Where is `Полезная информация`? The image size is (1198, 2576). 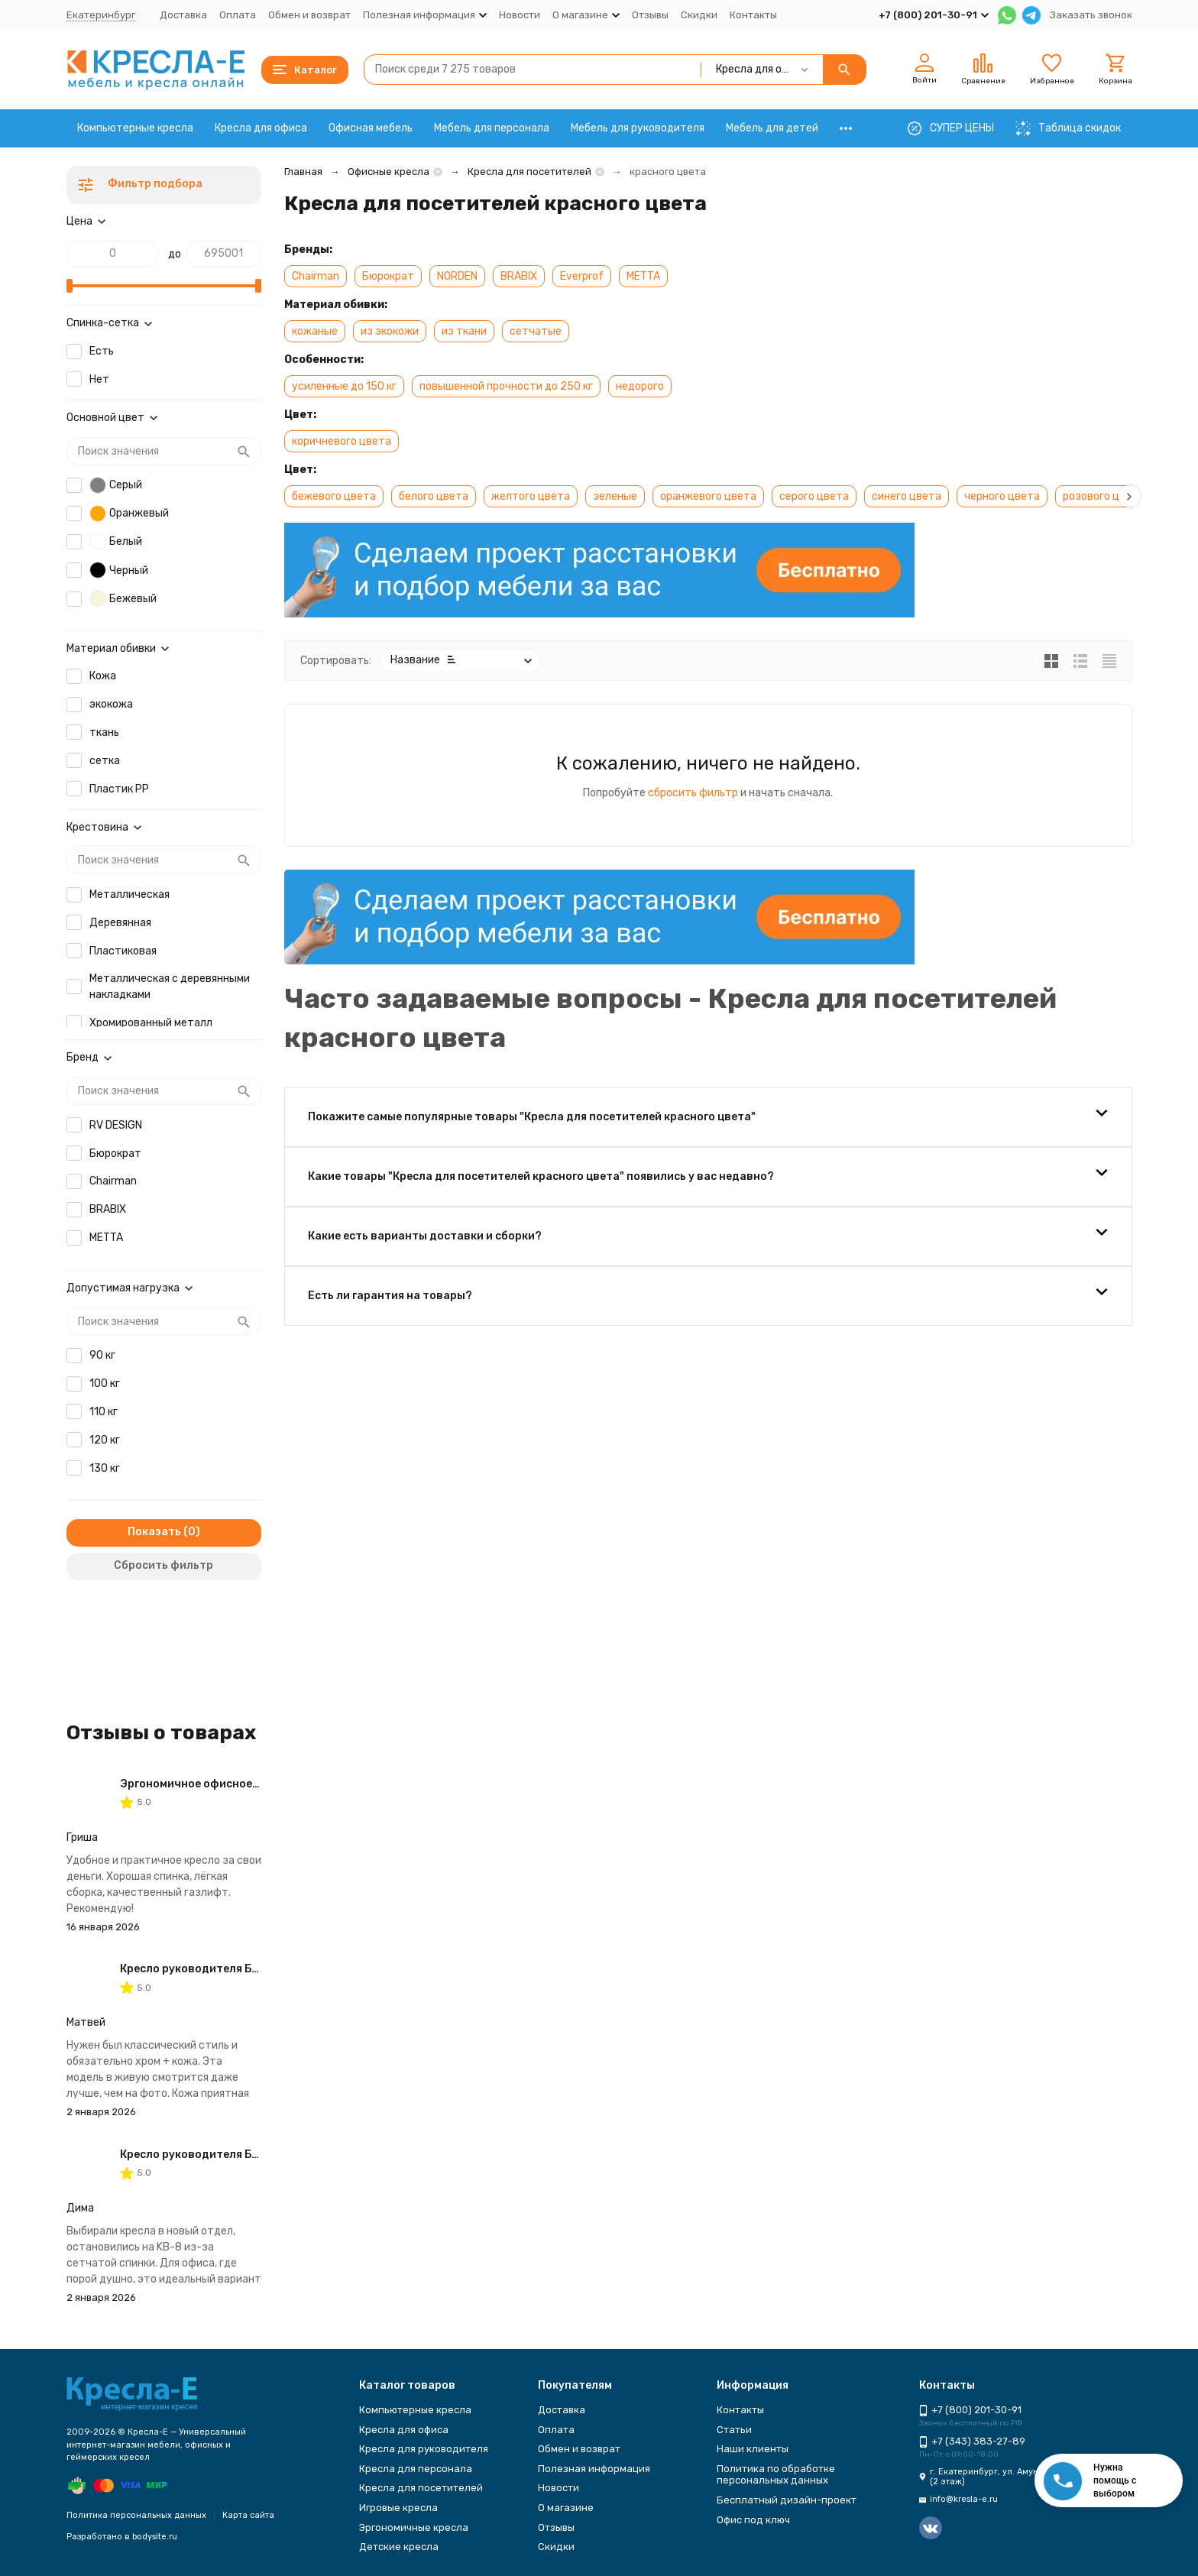
Полезная информация is located at coordinates (594, 2468).